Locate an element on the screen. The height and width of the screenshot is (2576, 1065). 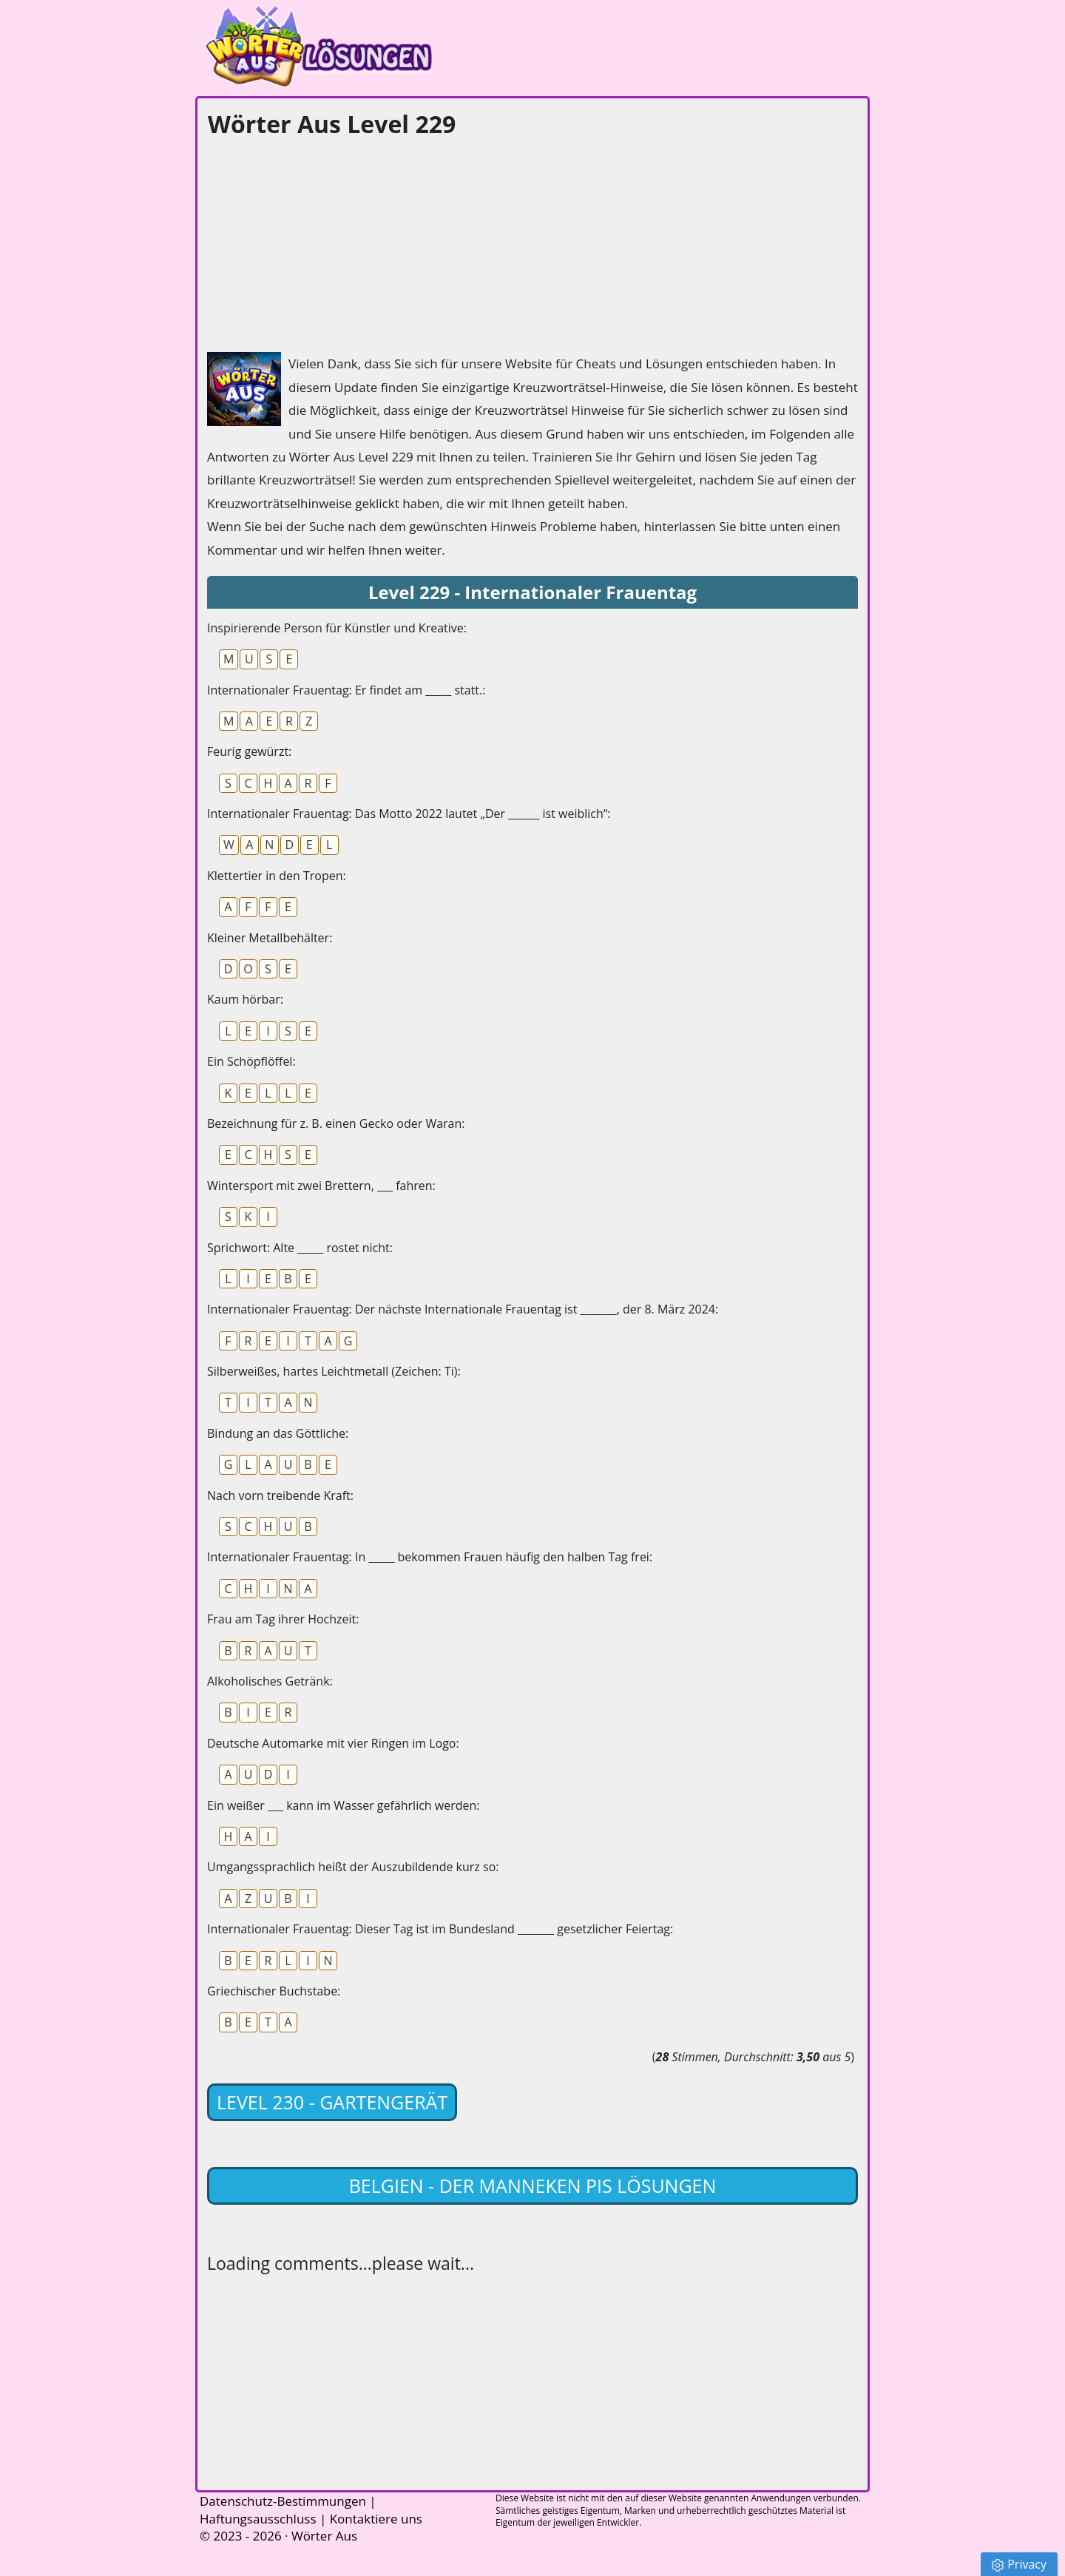
Bindung an das Göttliche: is located at coordinates (277, 1433).